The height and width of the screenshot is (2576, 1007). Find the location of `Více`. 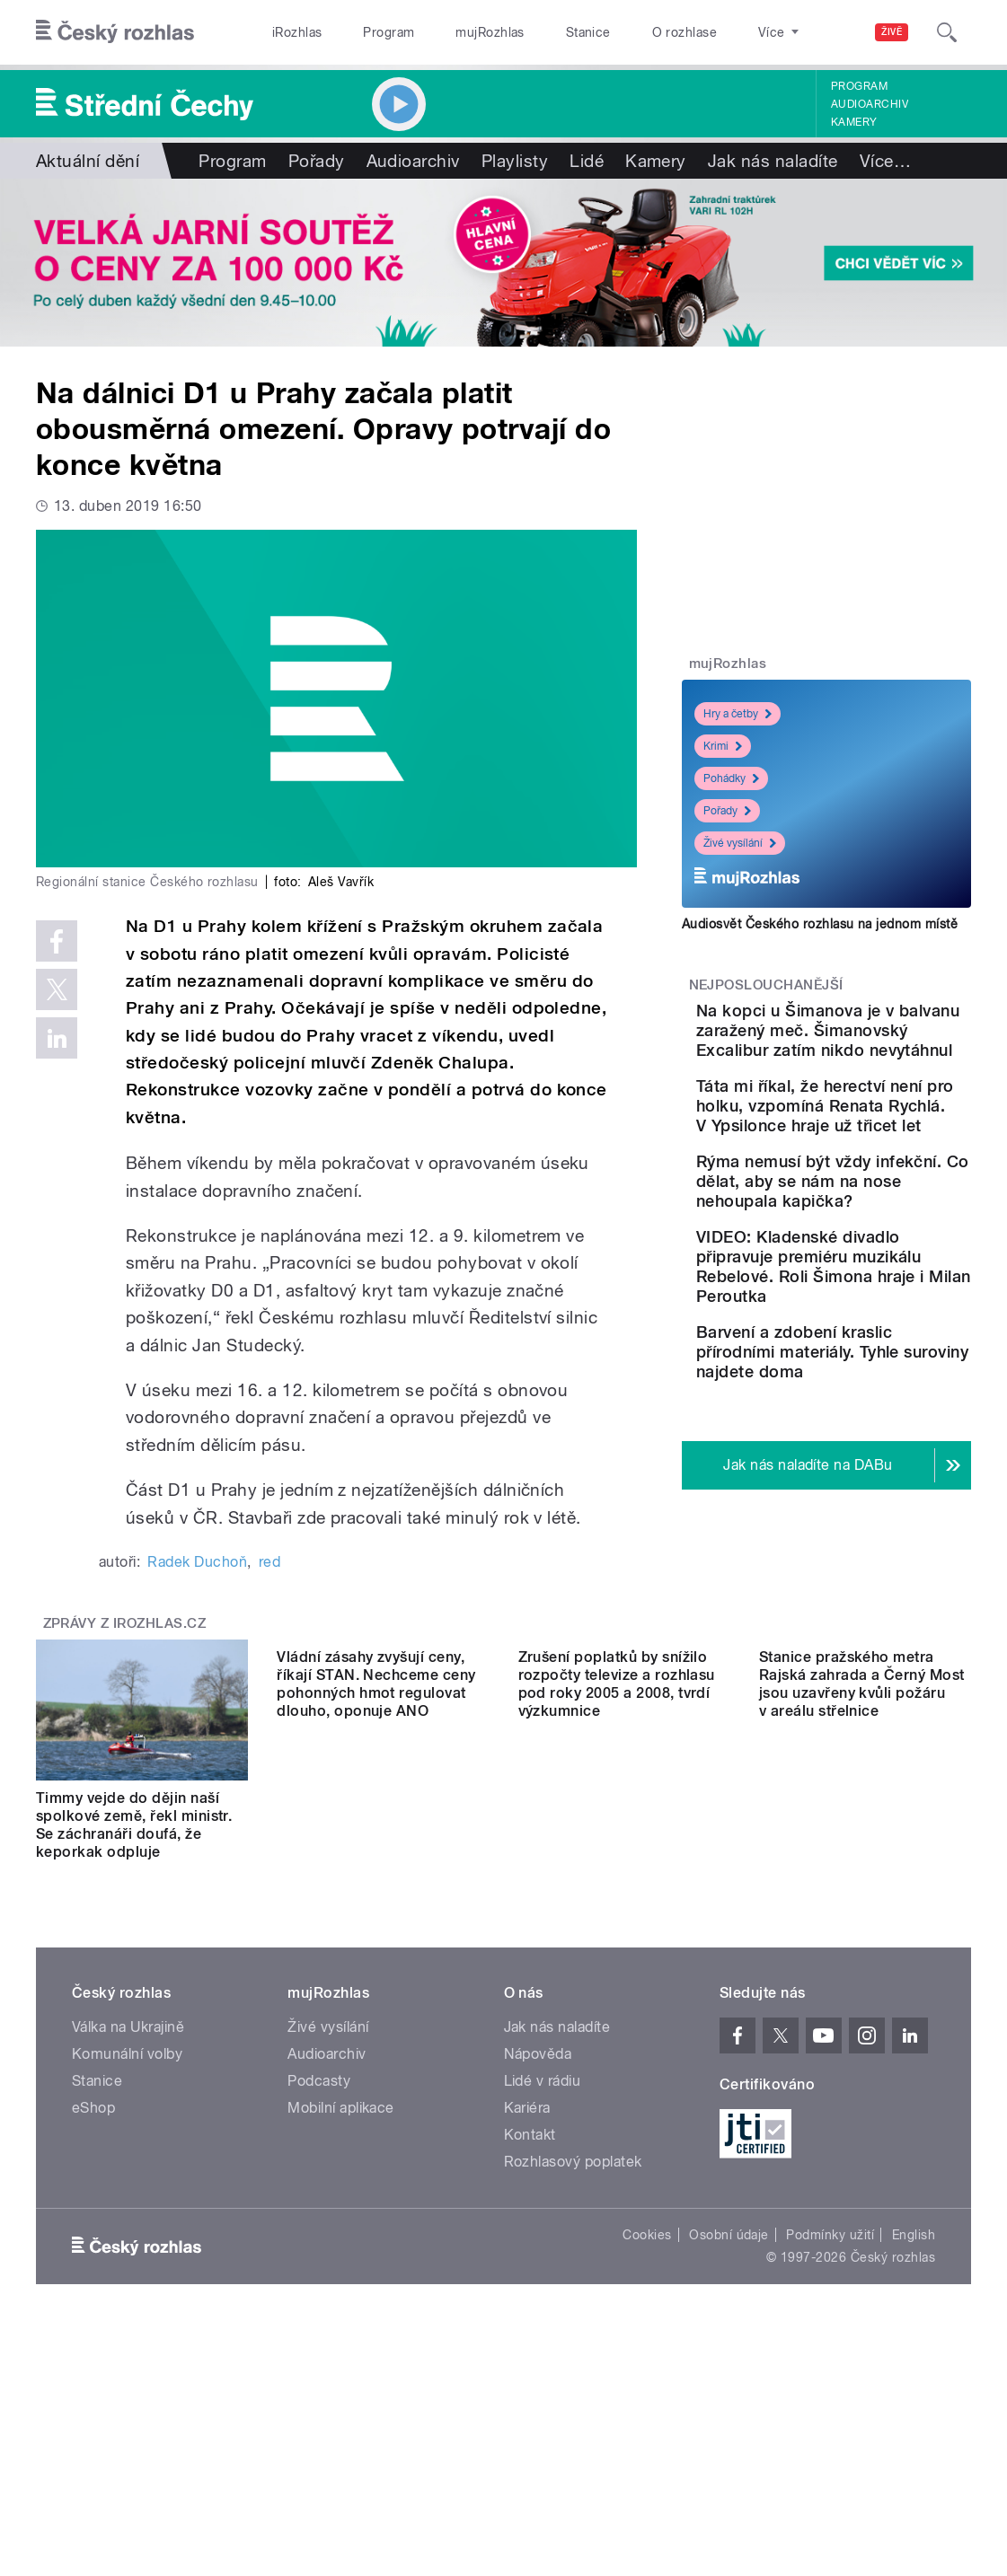

Více is located at coordinates (885, 161).